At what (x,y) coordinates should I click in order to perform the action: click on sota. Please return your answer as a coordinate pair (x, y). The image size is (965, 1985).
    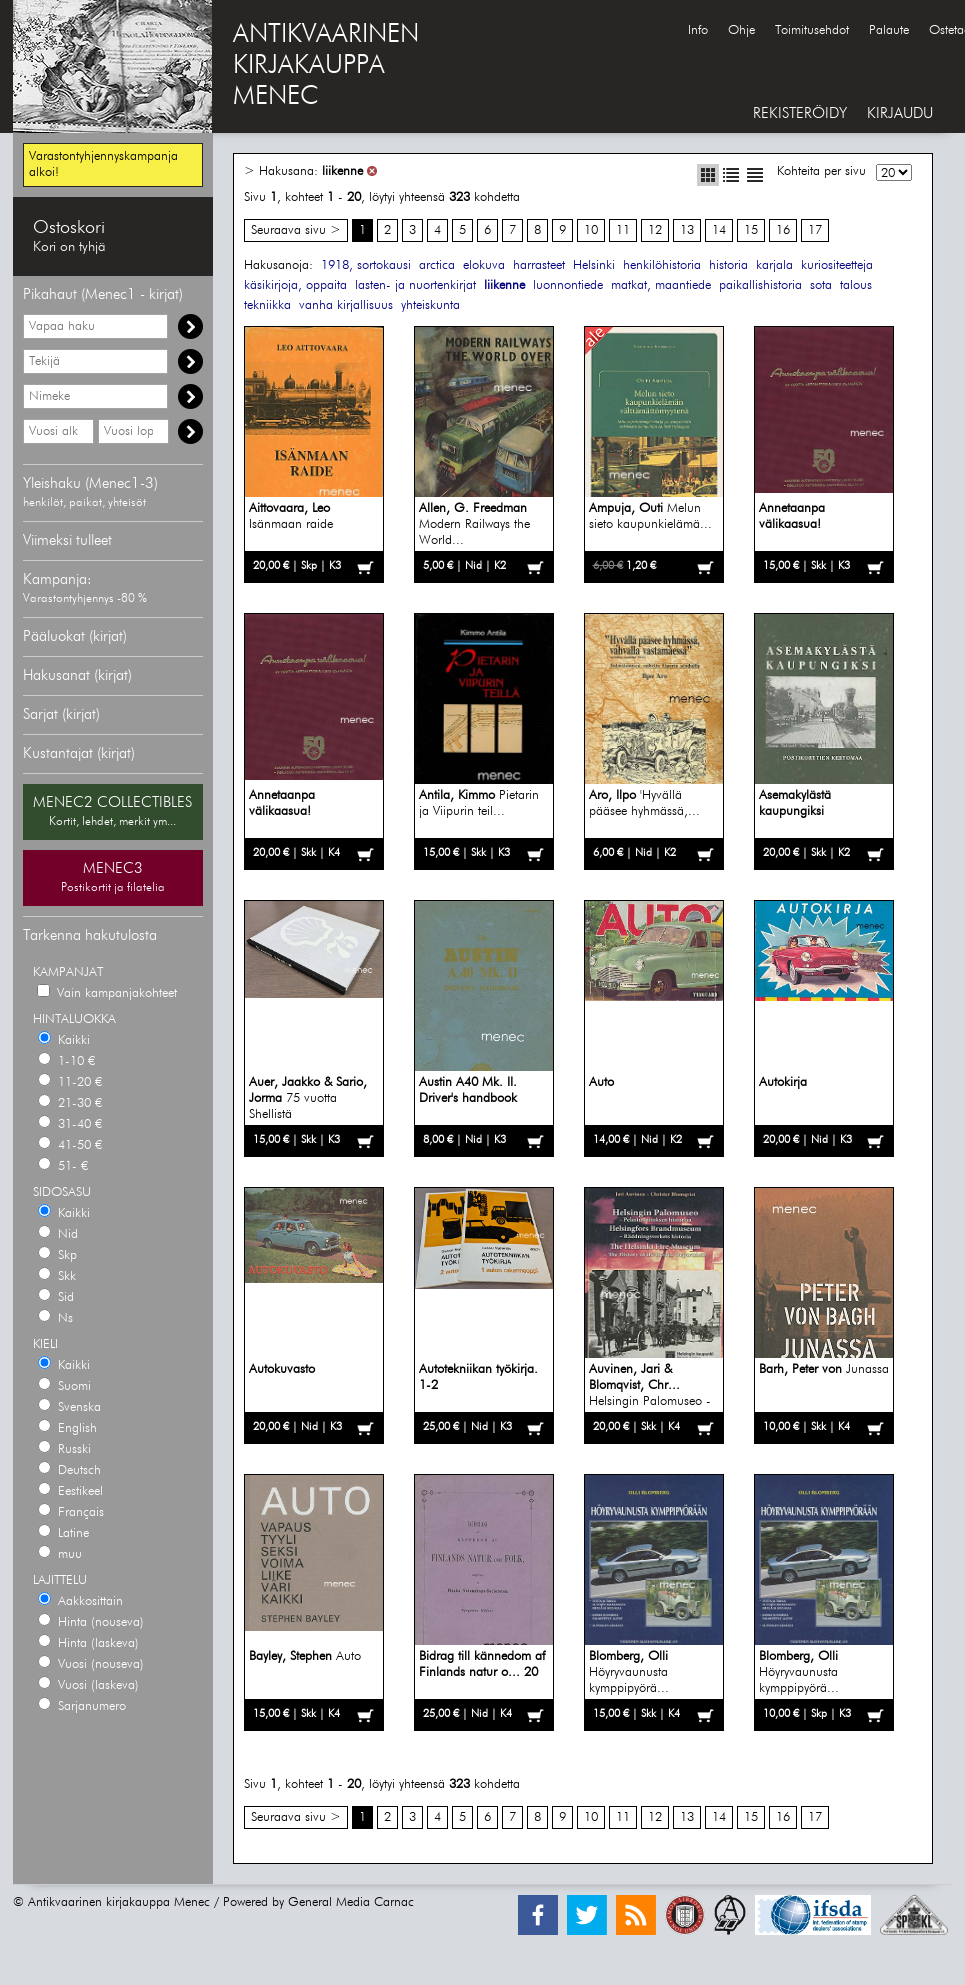
    Looking at the image, I should click on (821, 285).